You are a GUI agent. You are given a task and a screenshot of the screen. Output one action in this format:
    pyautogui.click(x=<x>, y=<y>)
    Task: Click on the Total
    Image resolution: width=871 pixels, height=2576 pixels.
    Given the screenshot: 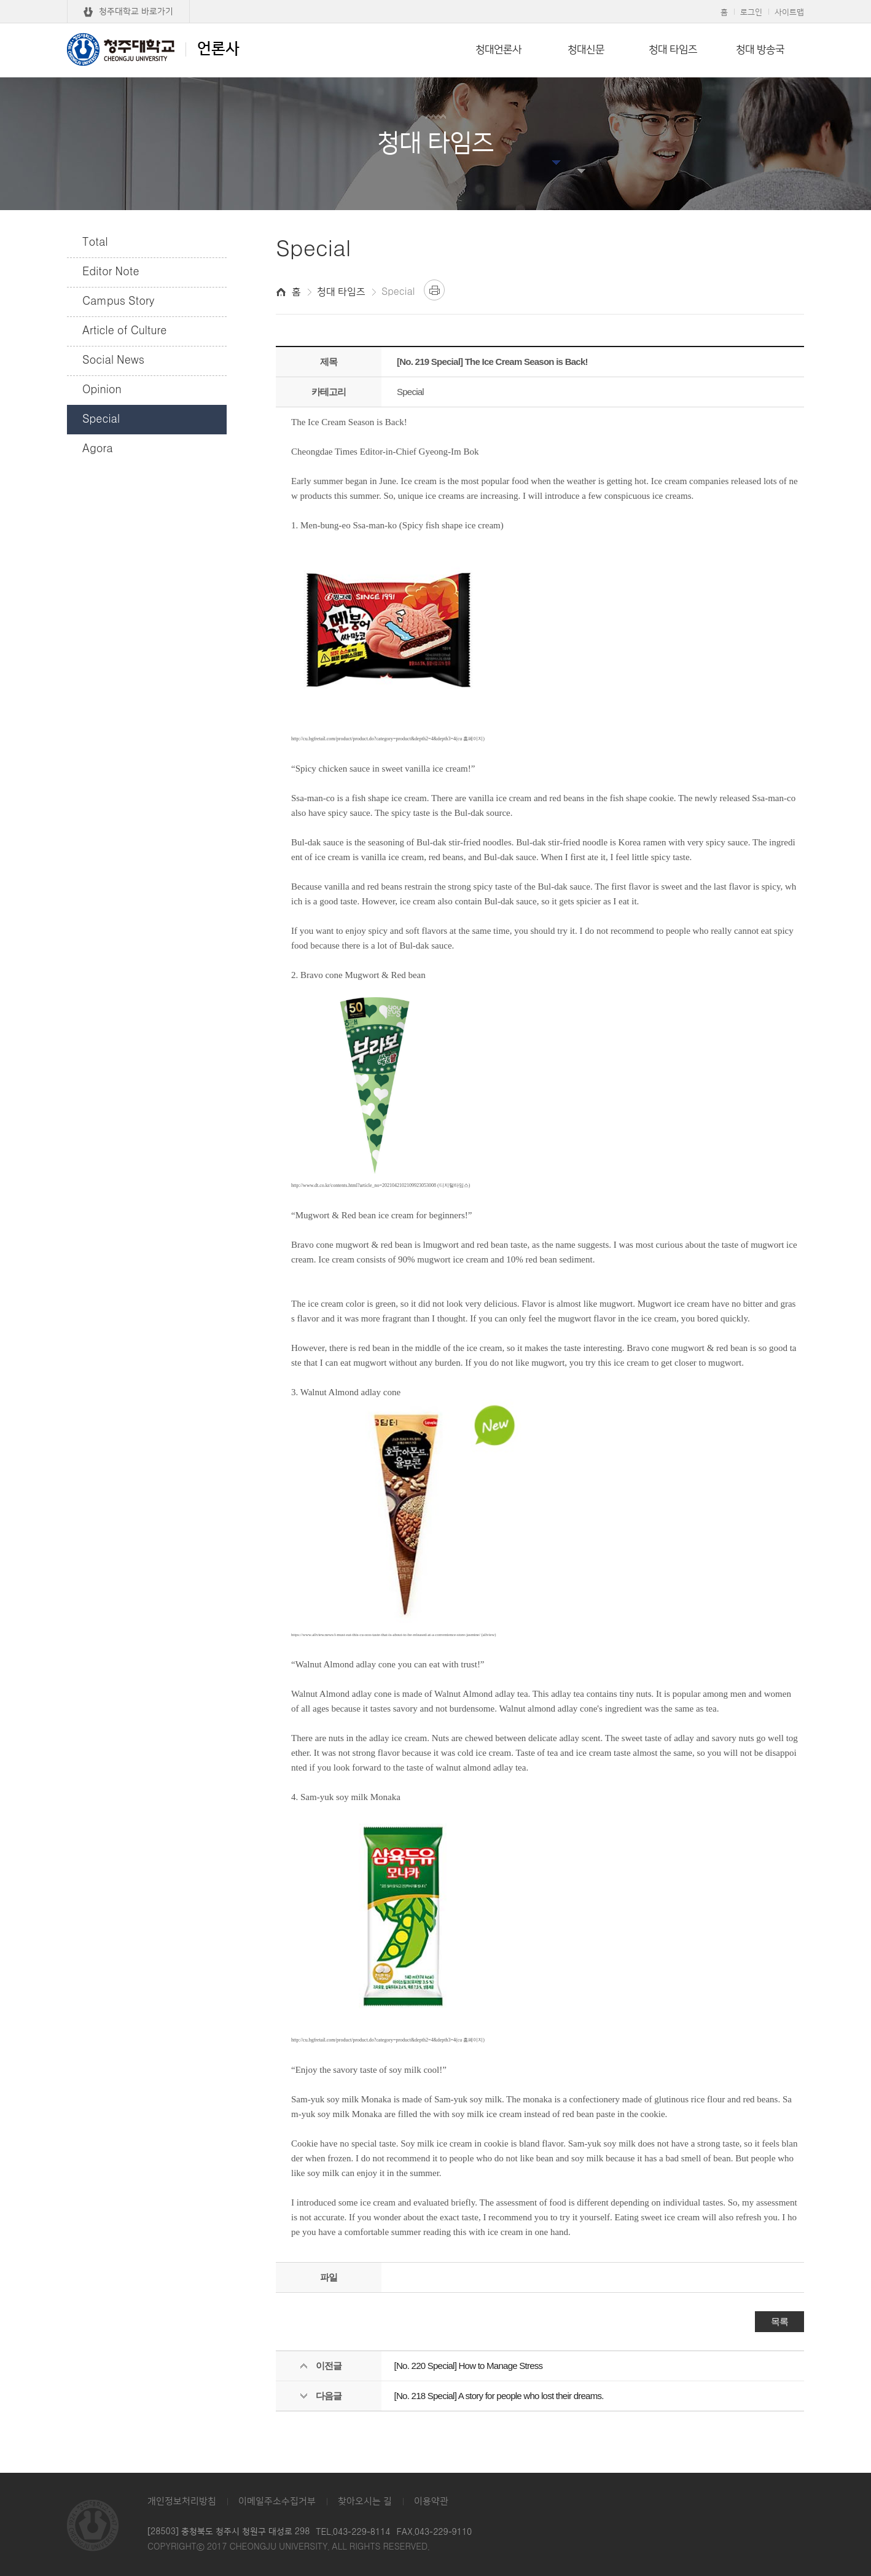 What is the action you would take?
    pyautogui.click(x=95, y=243)
    